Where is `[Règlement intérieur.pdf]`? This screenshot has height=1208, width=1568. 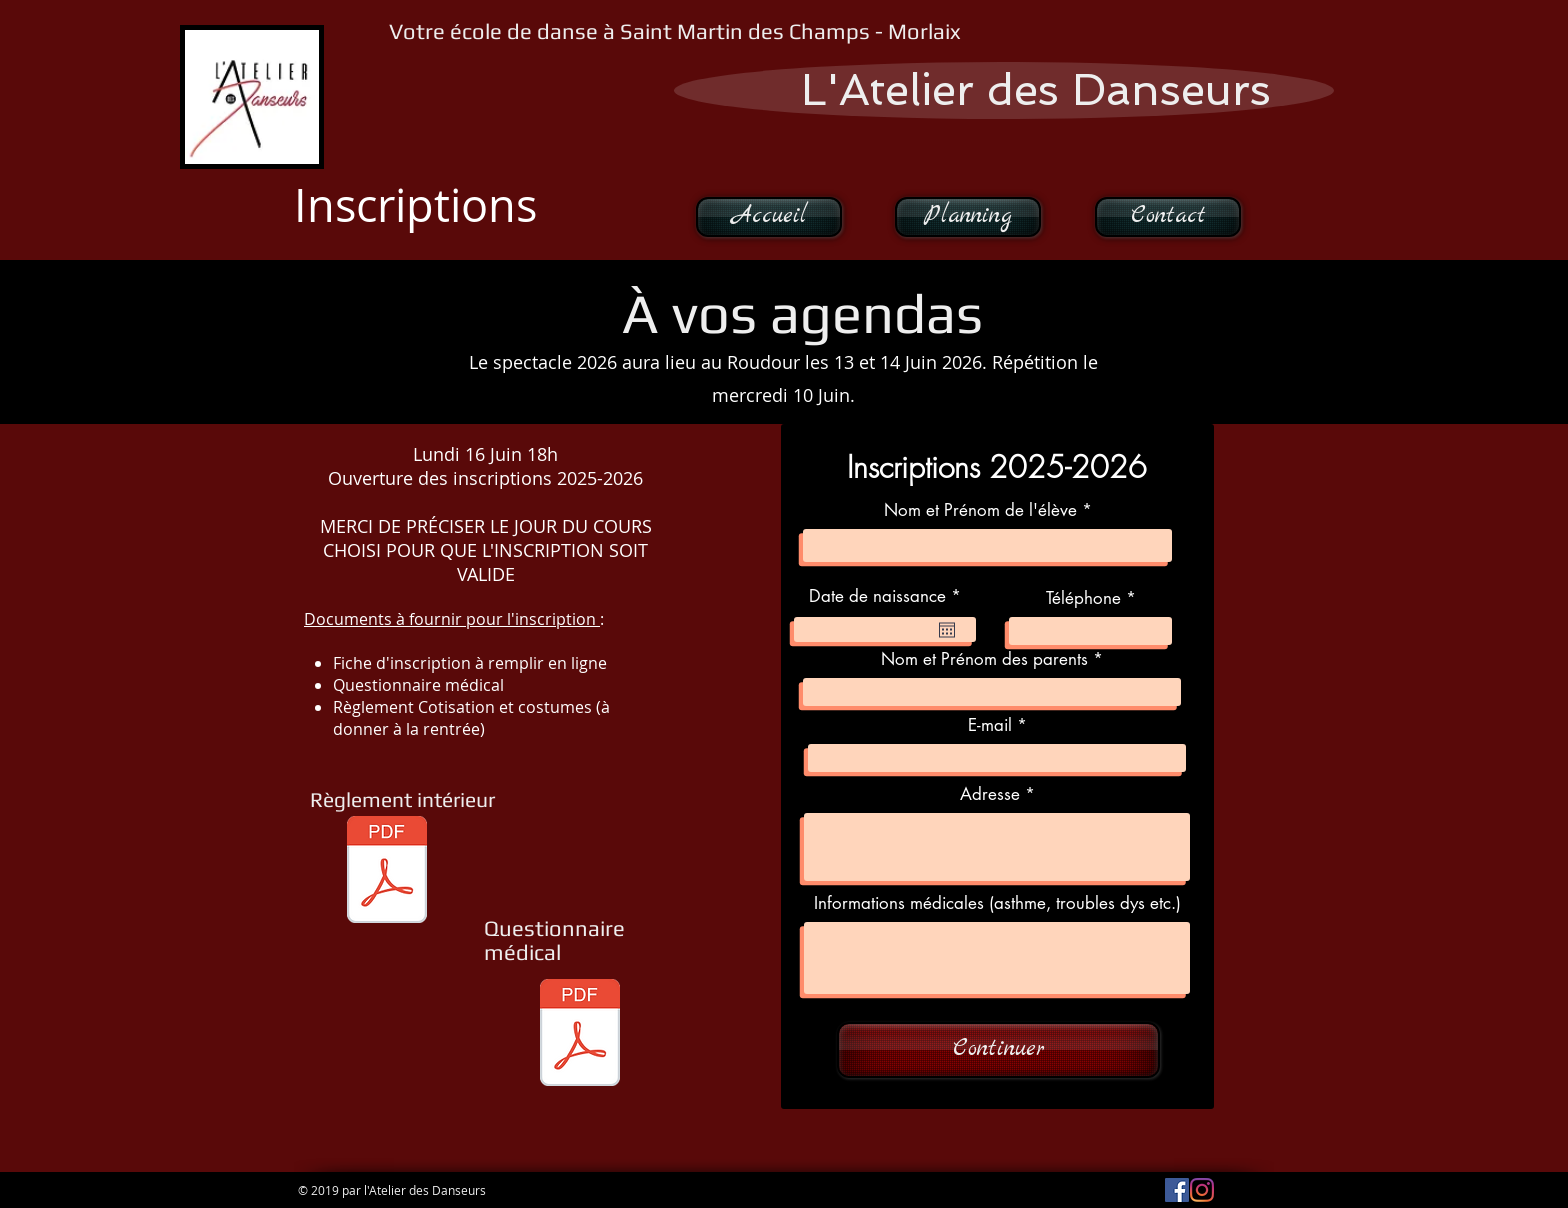
[Règlement intérieur.pdf] is located at coordinates (387, 872).